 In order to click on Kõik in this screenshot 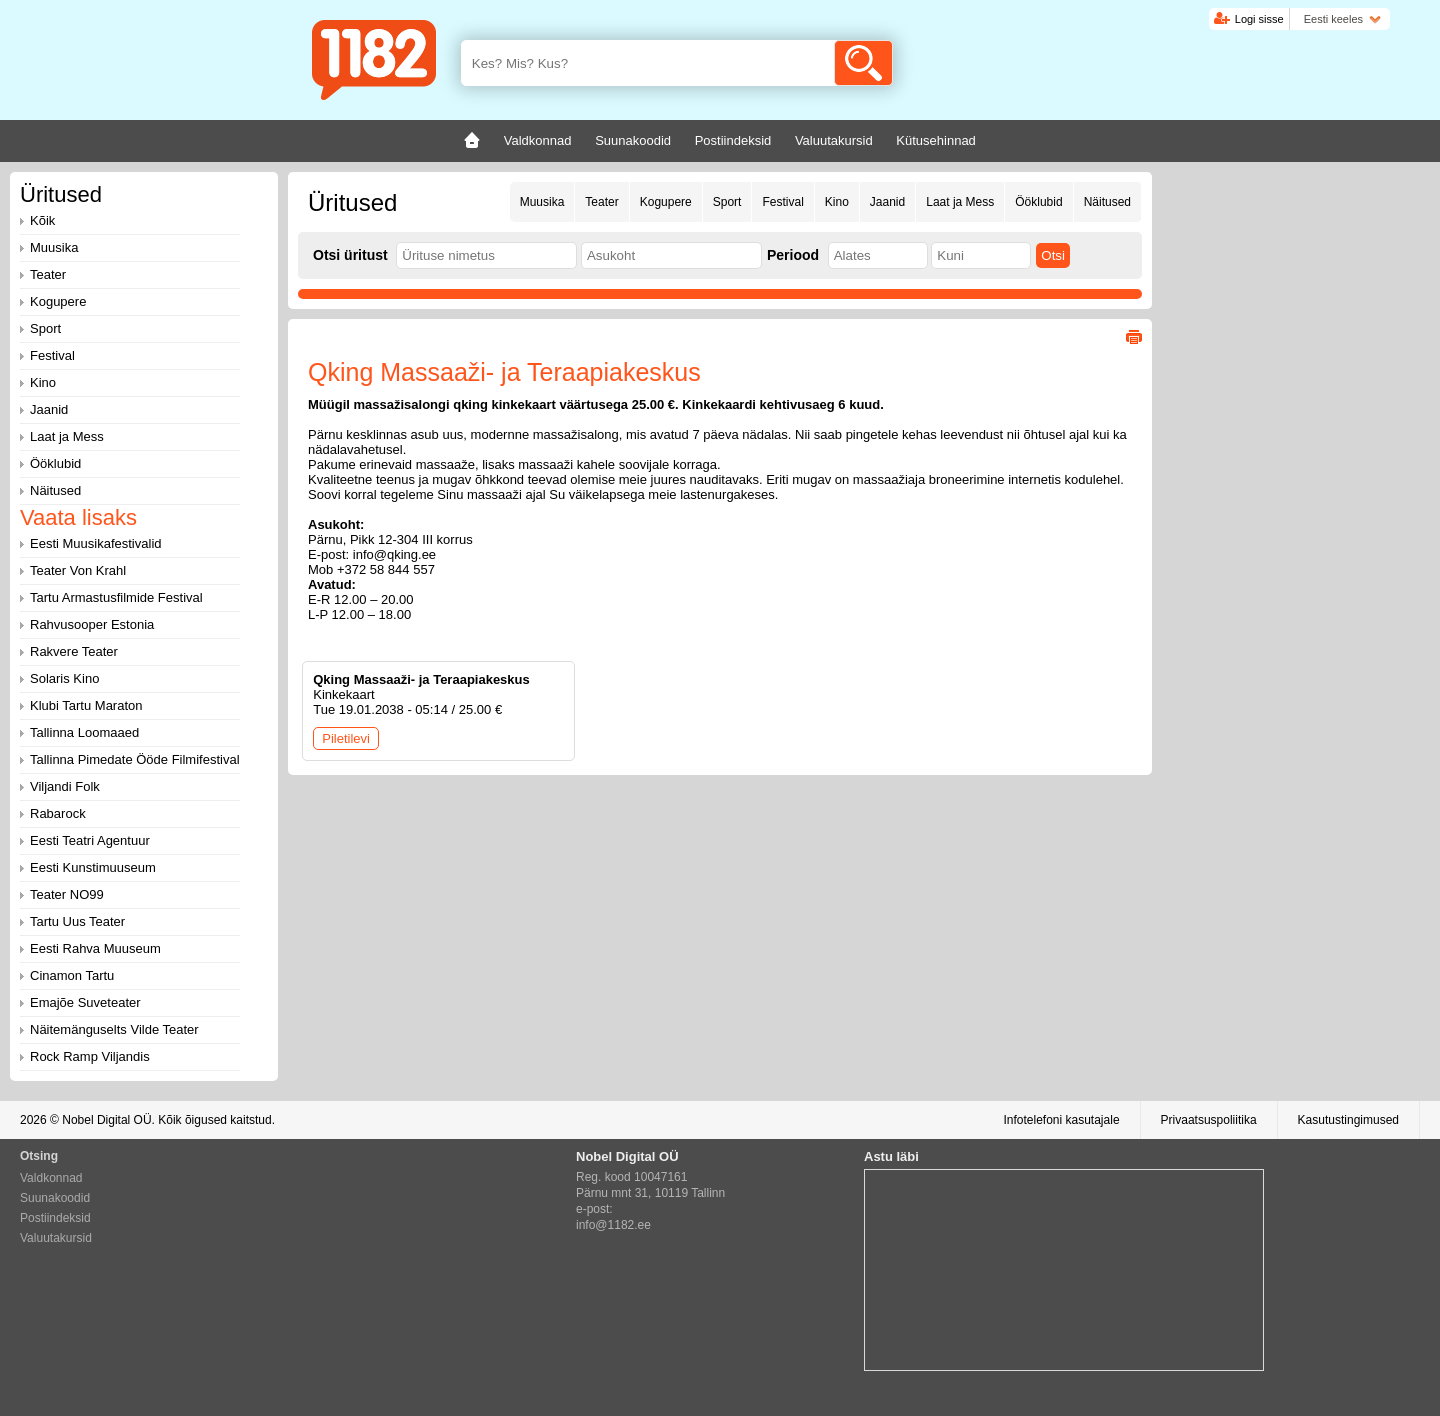, I will do `click(42, 220)`.